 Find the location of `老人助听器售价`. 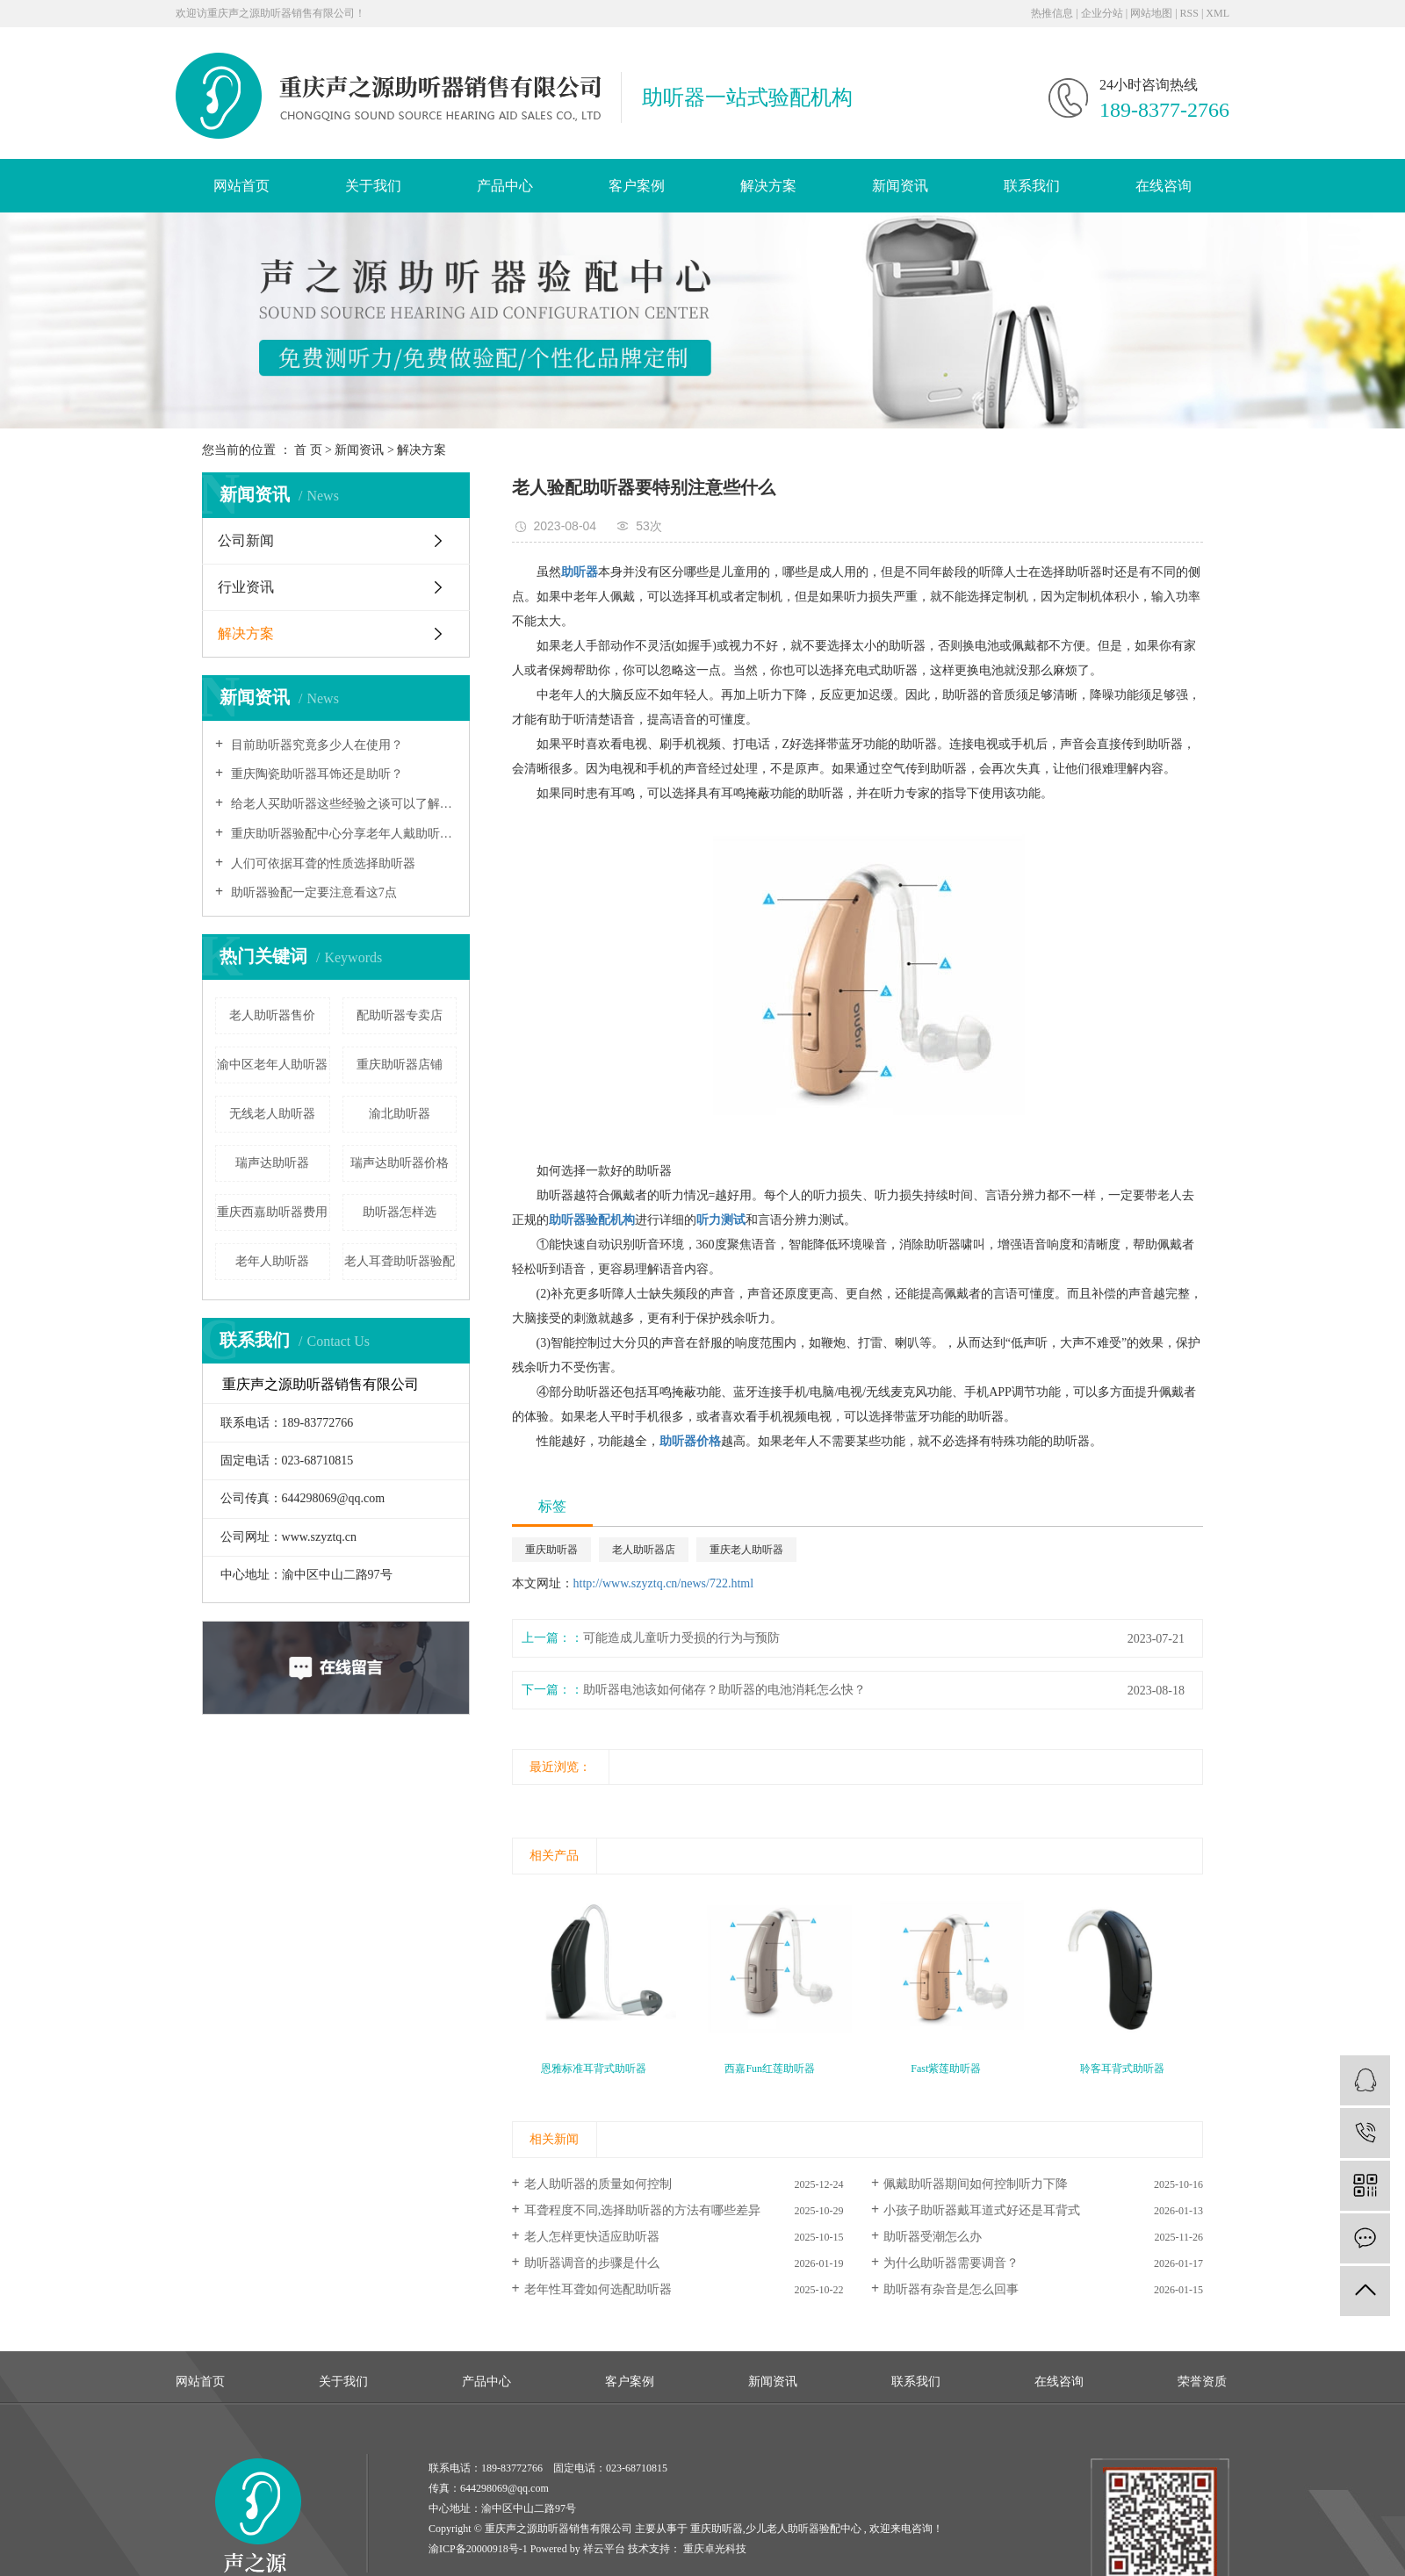

老人助听器售价 is located at coordinates (272, 1015).